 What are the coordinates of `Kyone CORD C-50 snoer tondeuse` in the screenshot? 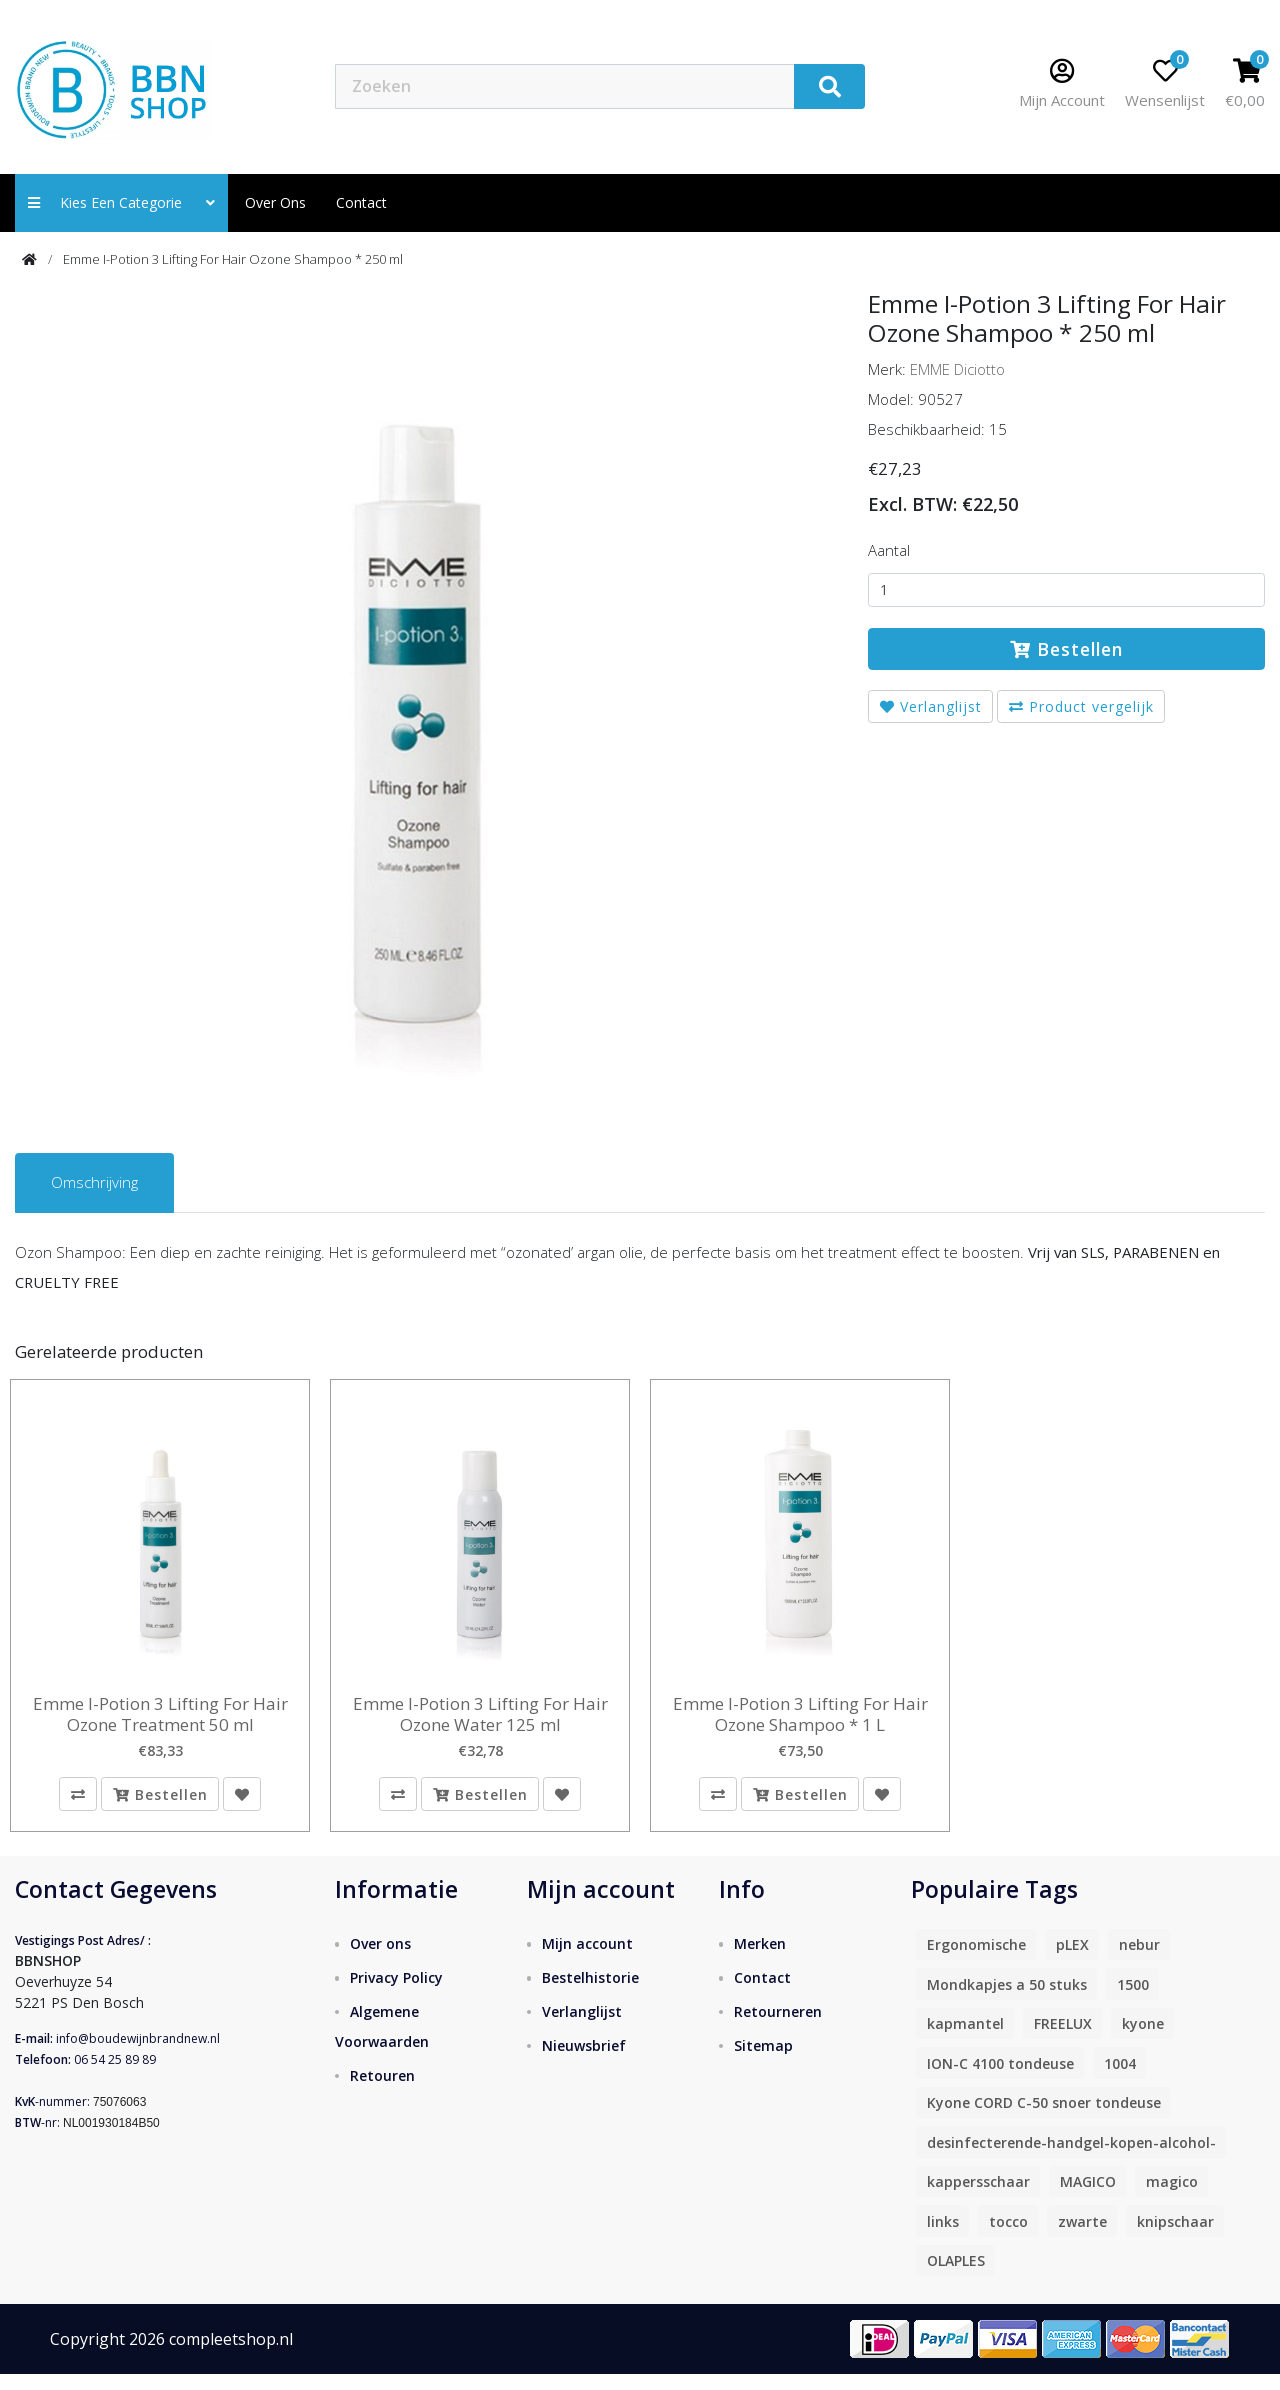 It's located at (1044, 2118).